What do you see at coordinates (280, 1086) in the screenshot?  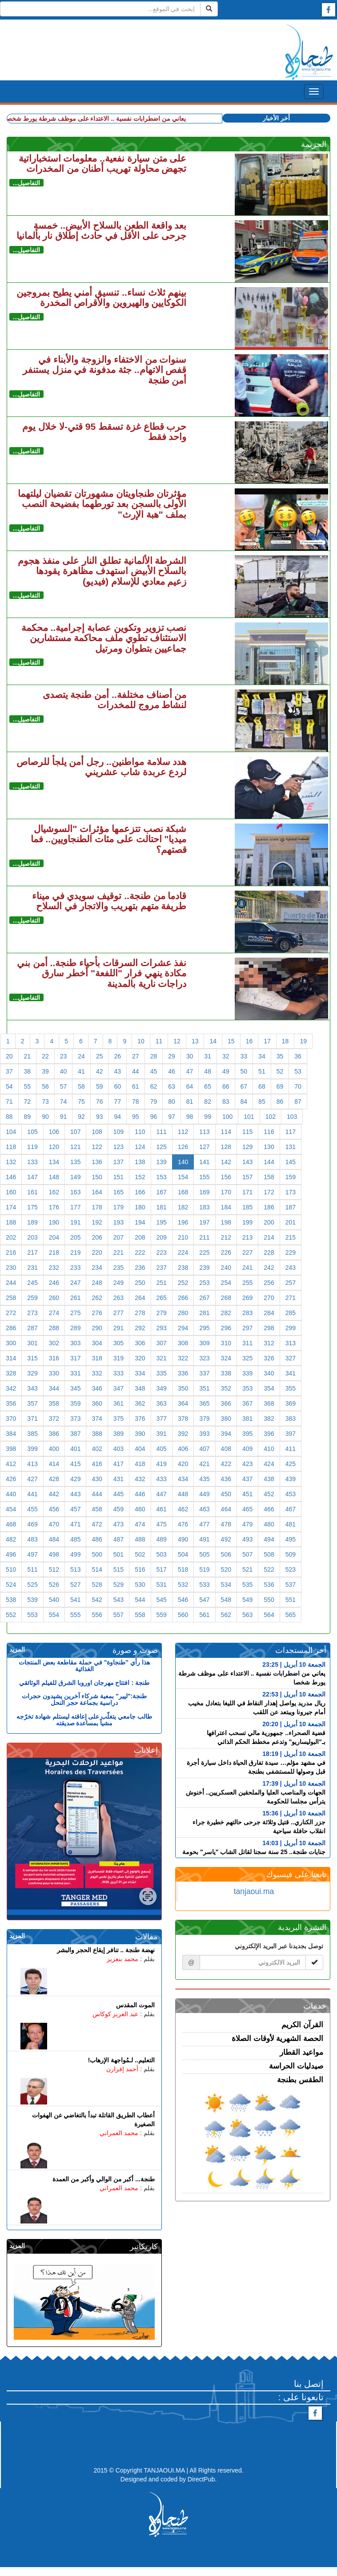 I see `69` at bounding box center [280, 1086].